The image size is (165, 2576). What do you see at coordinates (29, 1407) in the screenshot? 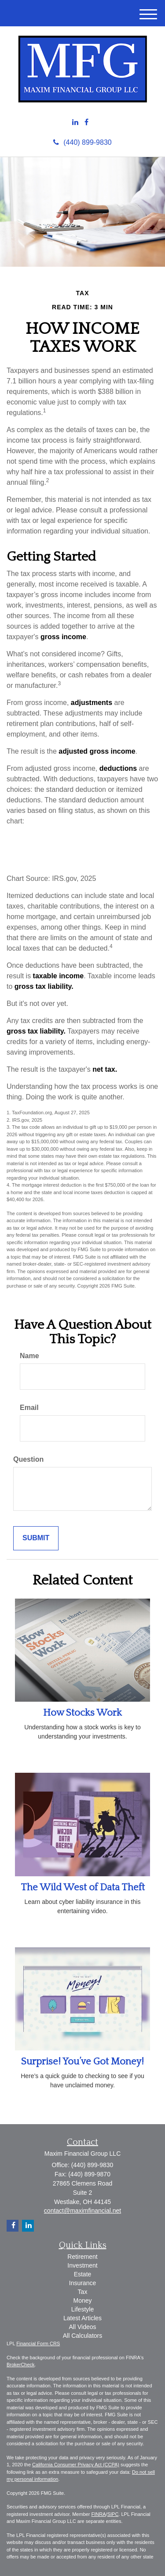
I see `Email` at bounding box center [29, 1407].